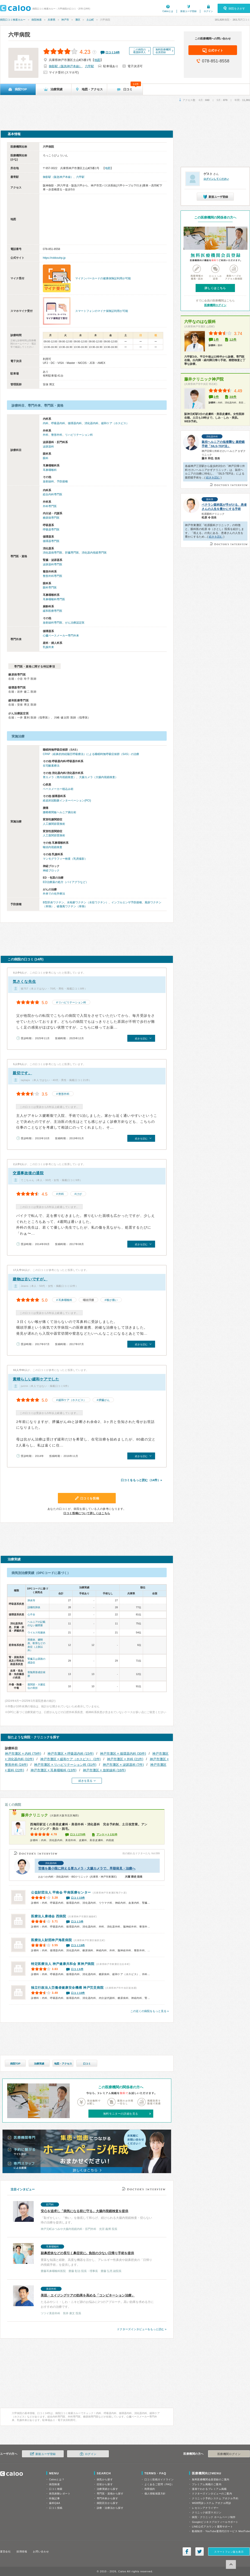 This screenshot has width=250, height=2576. Describe the element at coordinates (188, 11) in the screenshot. I see `新規ユーザ登録` at that location.